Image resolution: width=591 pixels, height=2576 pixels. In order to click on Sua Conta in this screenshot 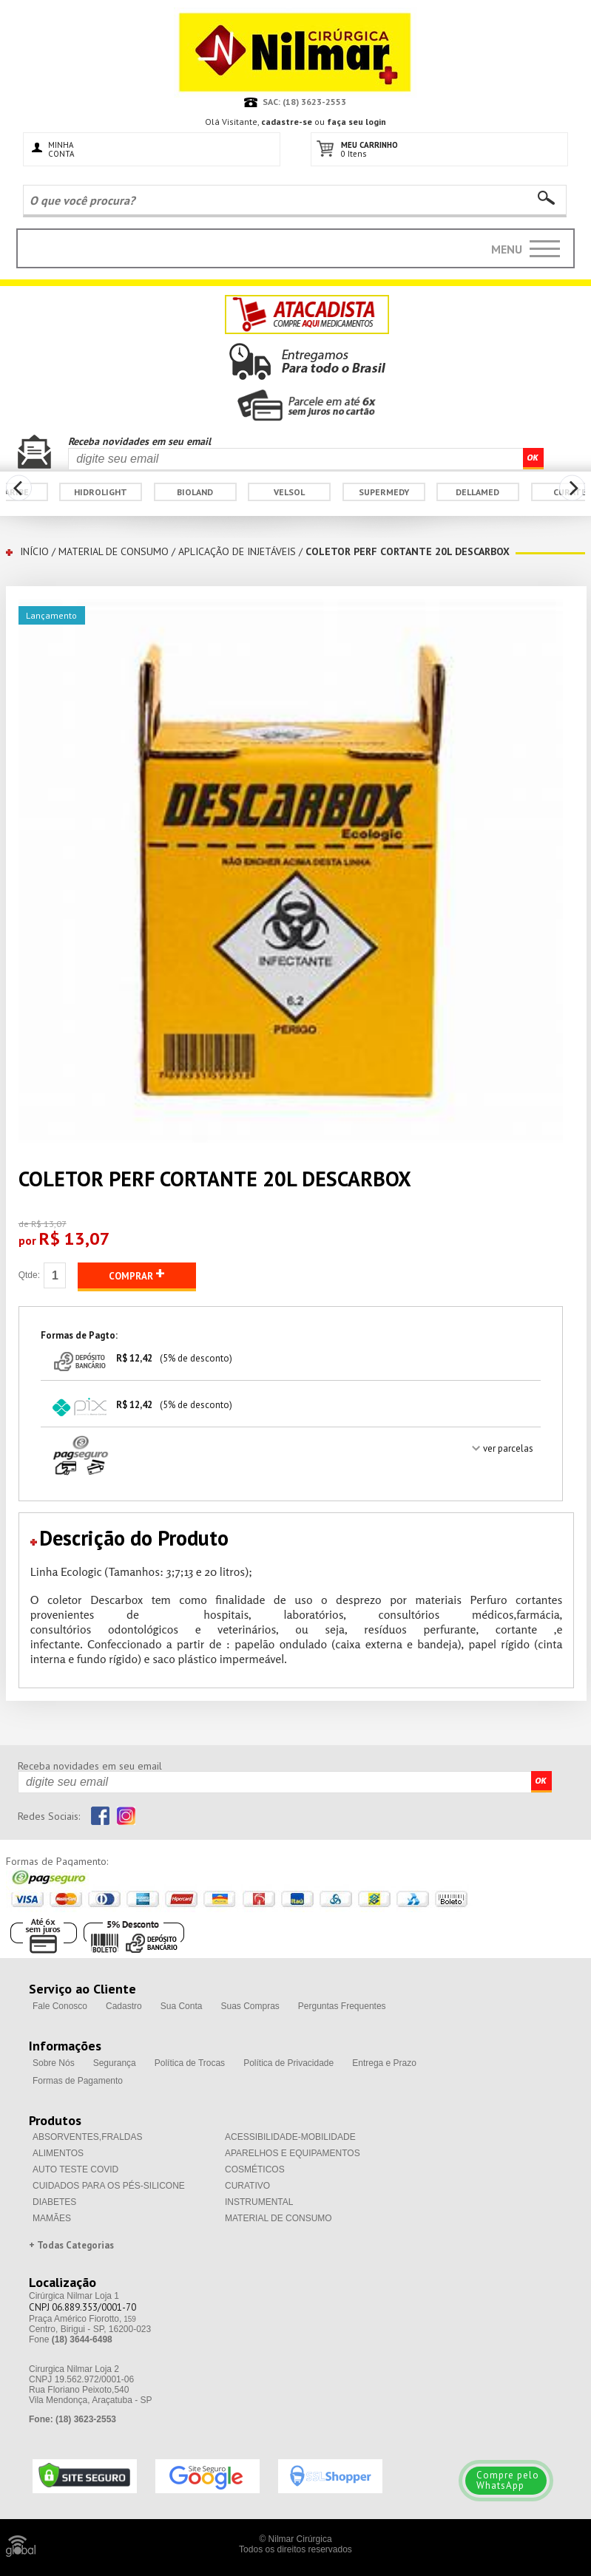, I will do `click(182, 2006)`.